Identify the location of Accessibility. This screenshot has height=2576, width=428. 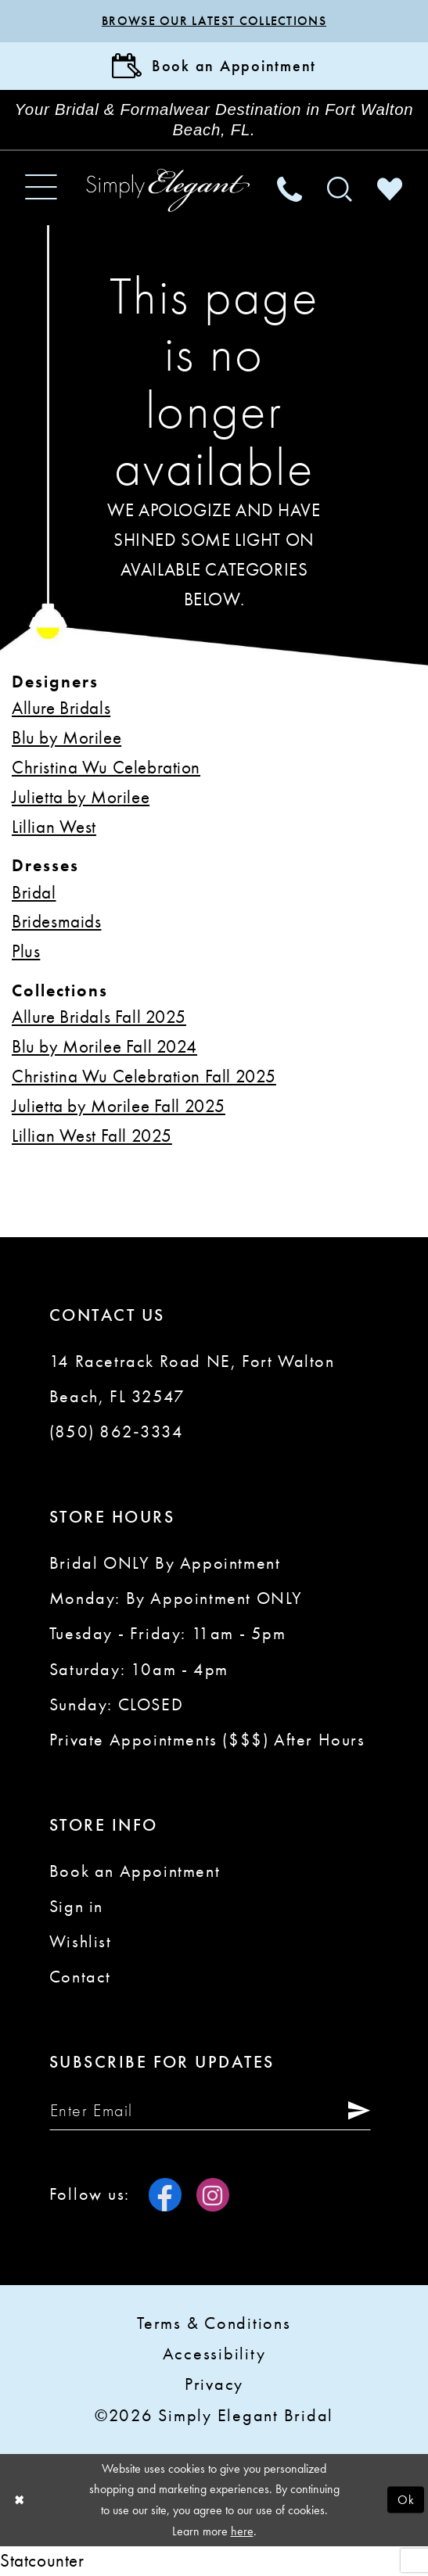
(214, 2354).